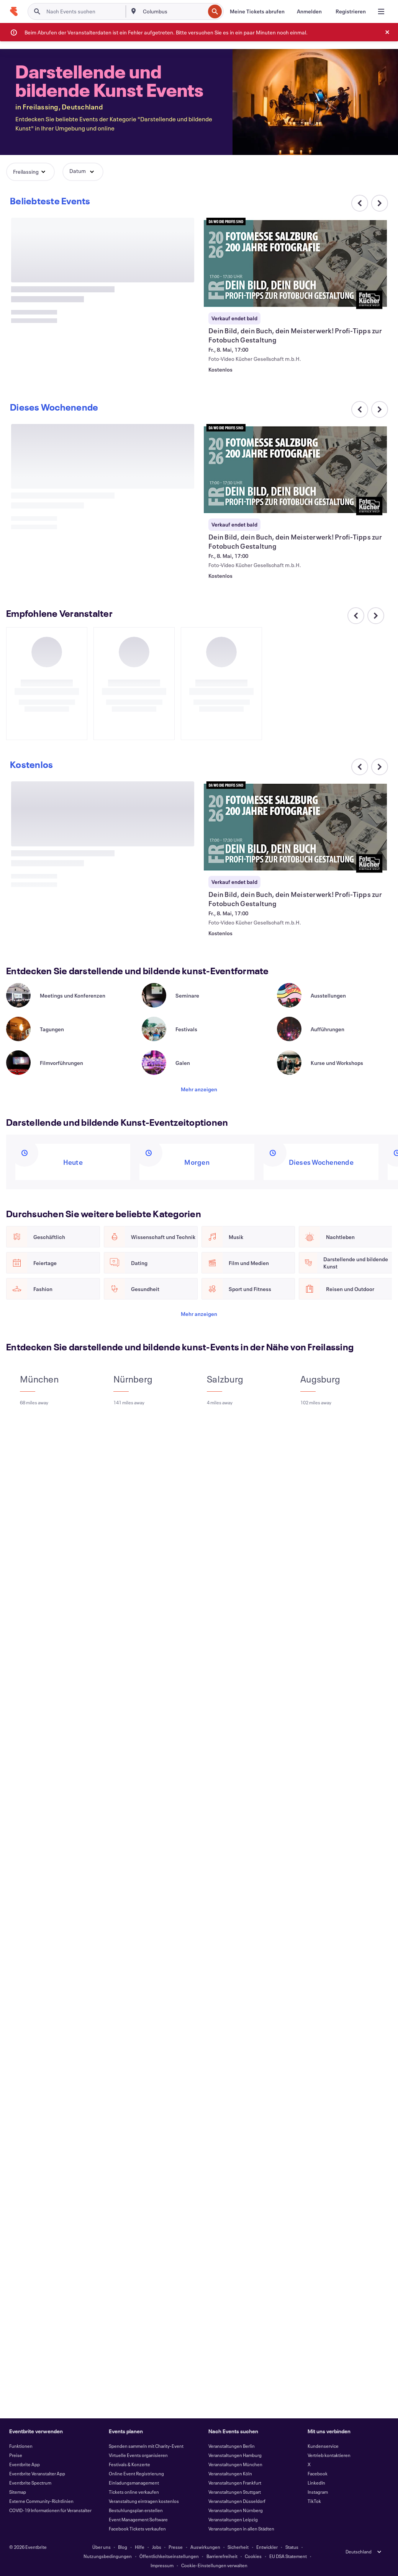  Describe the element at coordinates (13, 11) in the screenshot. I see `[Startseite]` at that location.